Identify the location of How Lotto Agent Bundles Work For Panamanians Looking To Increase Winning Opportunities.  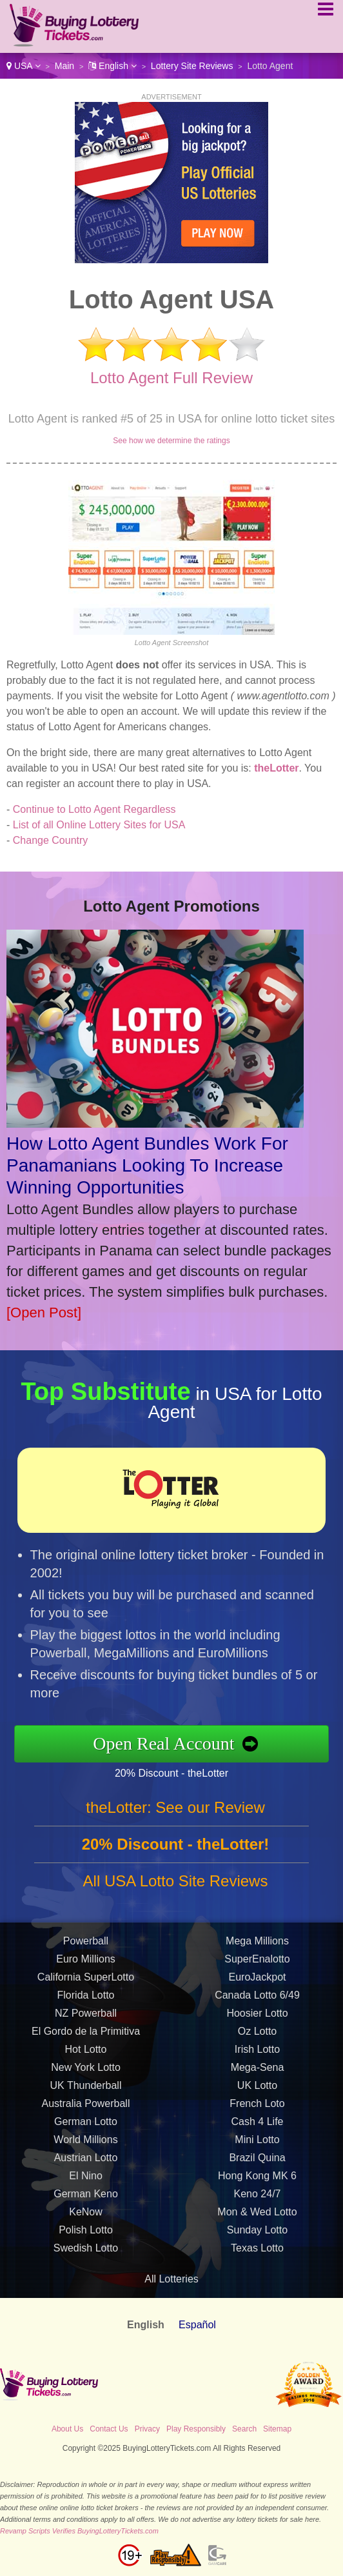
(147, 1165).